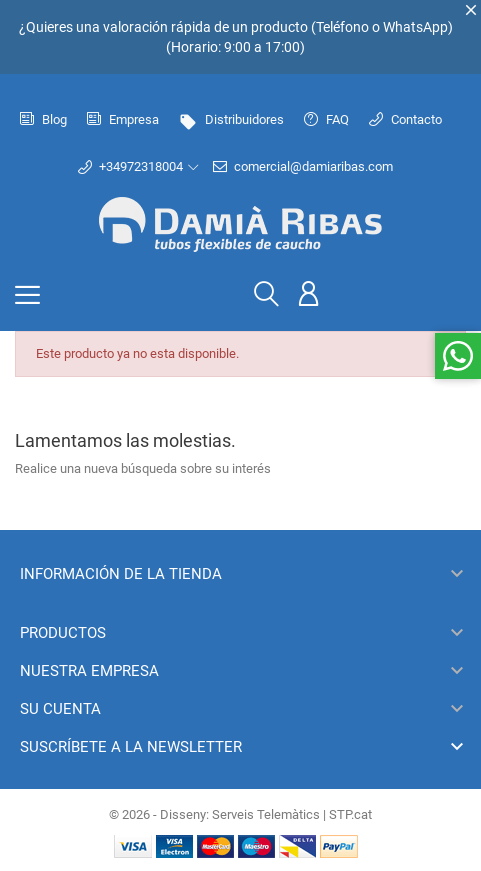 The image size is (481, 871). I want to click on Blog, so click(43, 119).